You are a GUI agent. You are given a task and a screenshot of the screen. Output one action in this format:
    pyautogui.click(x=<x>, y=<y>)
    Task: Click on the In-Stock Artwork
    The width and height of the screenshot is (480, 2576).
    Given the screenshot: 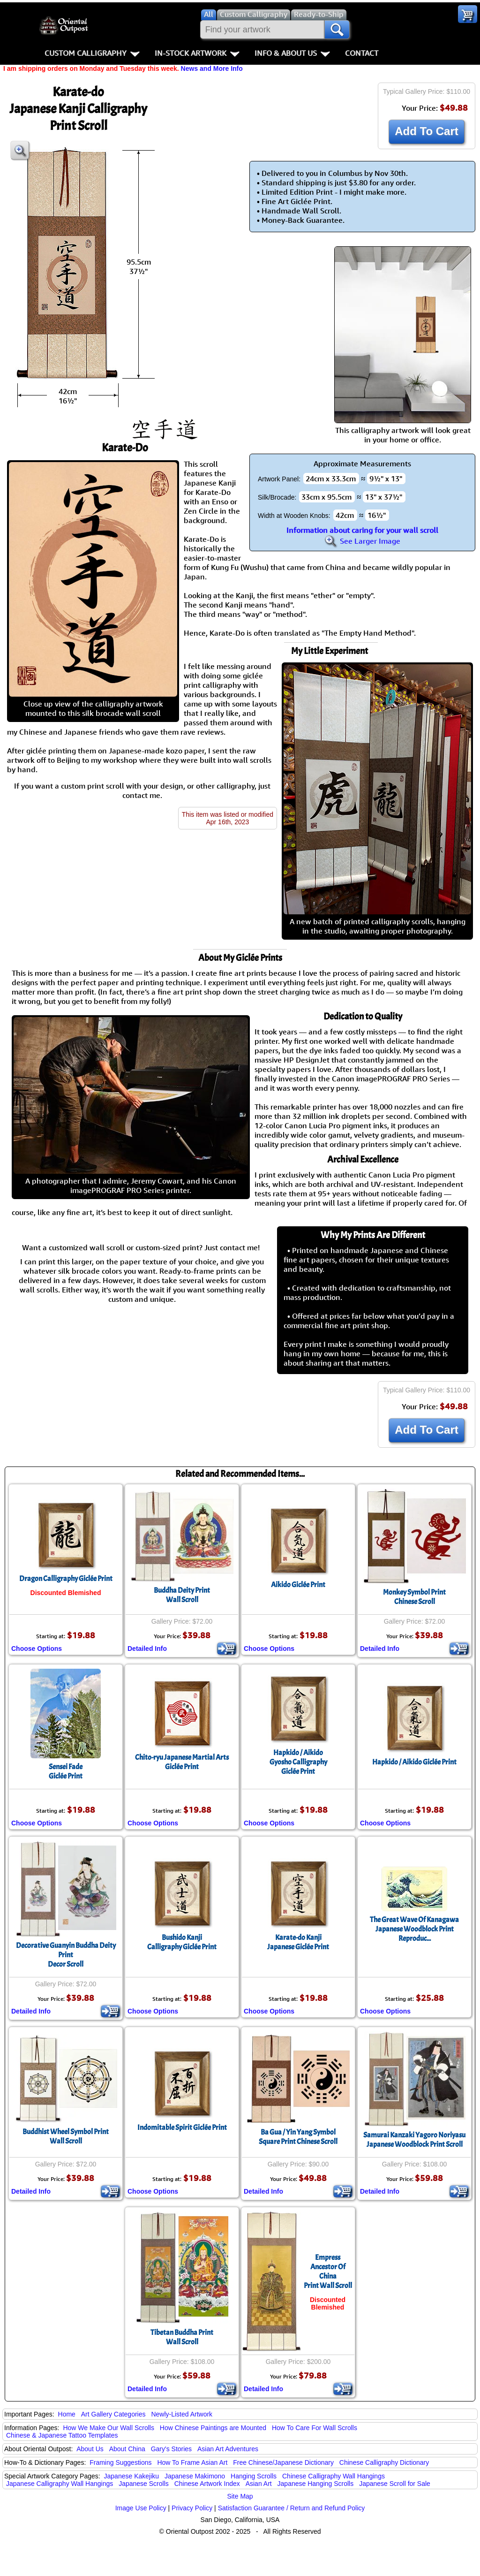 What is the action you would take?
    pyautogui.click(x=197, y=53)
    